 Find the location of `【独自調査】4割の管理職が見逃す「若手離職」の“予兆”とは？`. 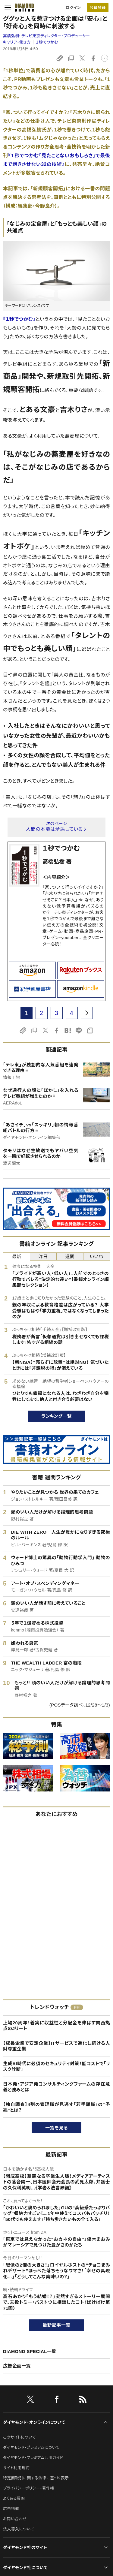

【独自調査】4割の管理職が見逃す「若手離職」の“予兆”とは？ is located at coordinates (56, 2107).